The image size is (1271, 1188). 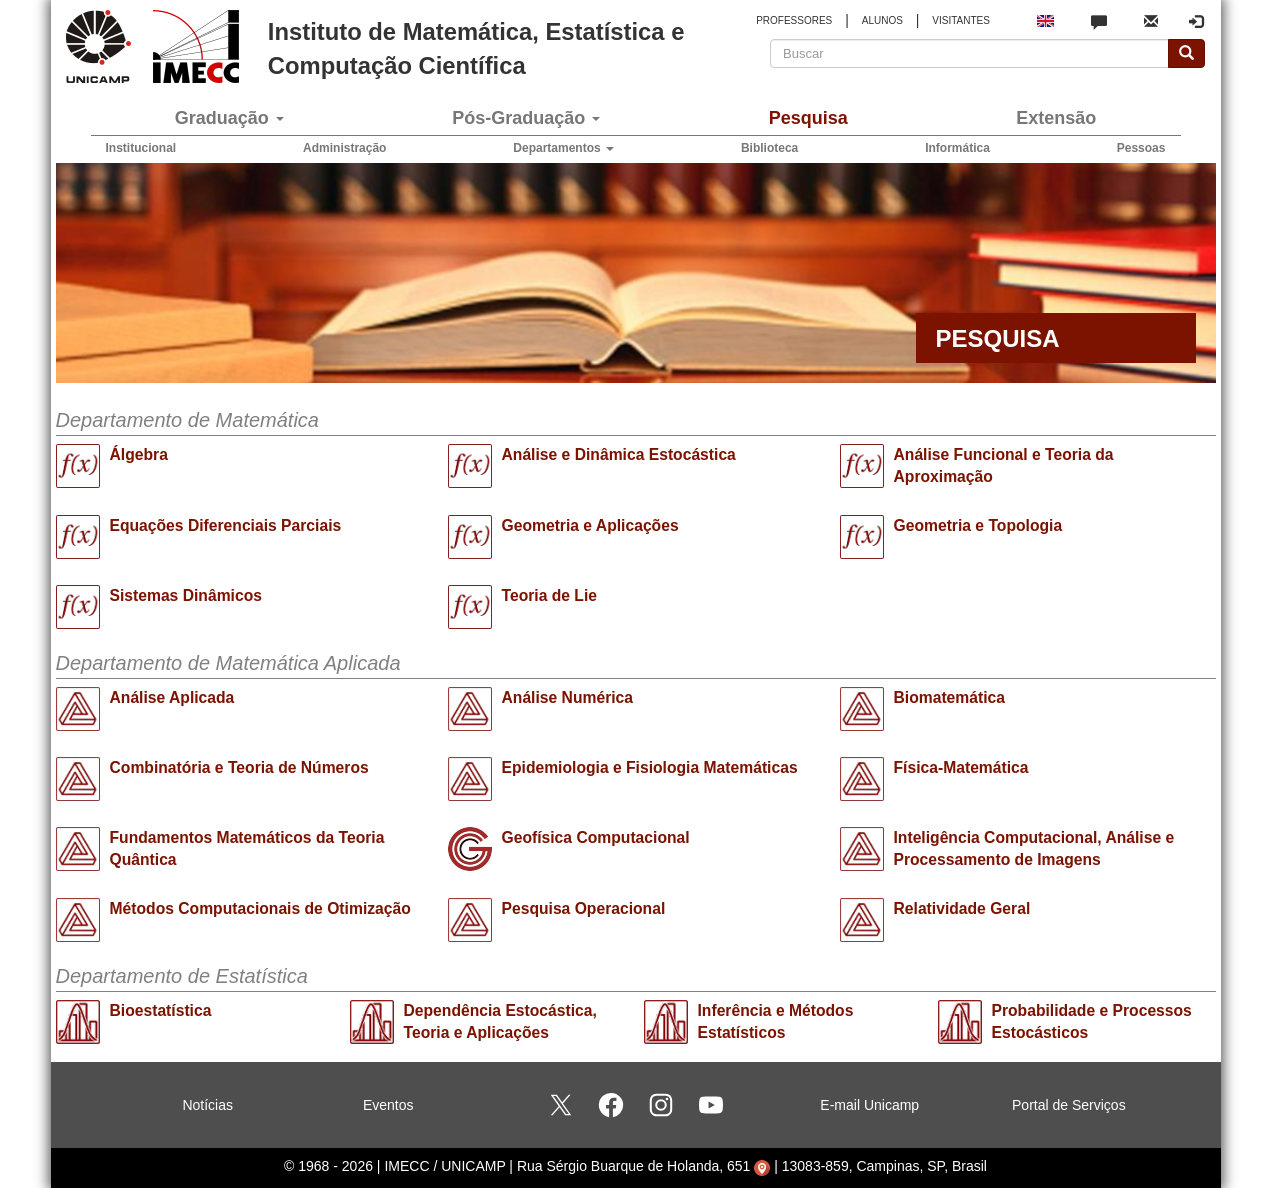 I want to click on ALUNOS, so click(x=882, y=20).